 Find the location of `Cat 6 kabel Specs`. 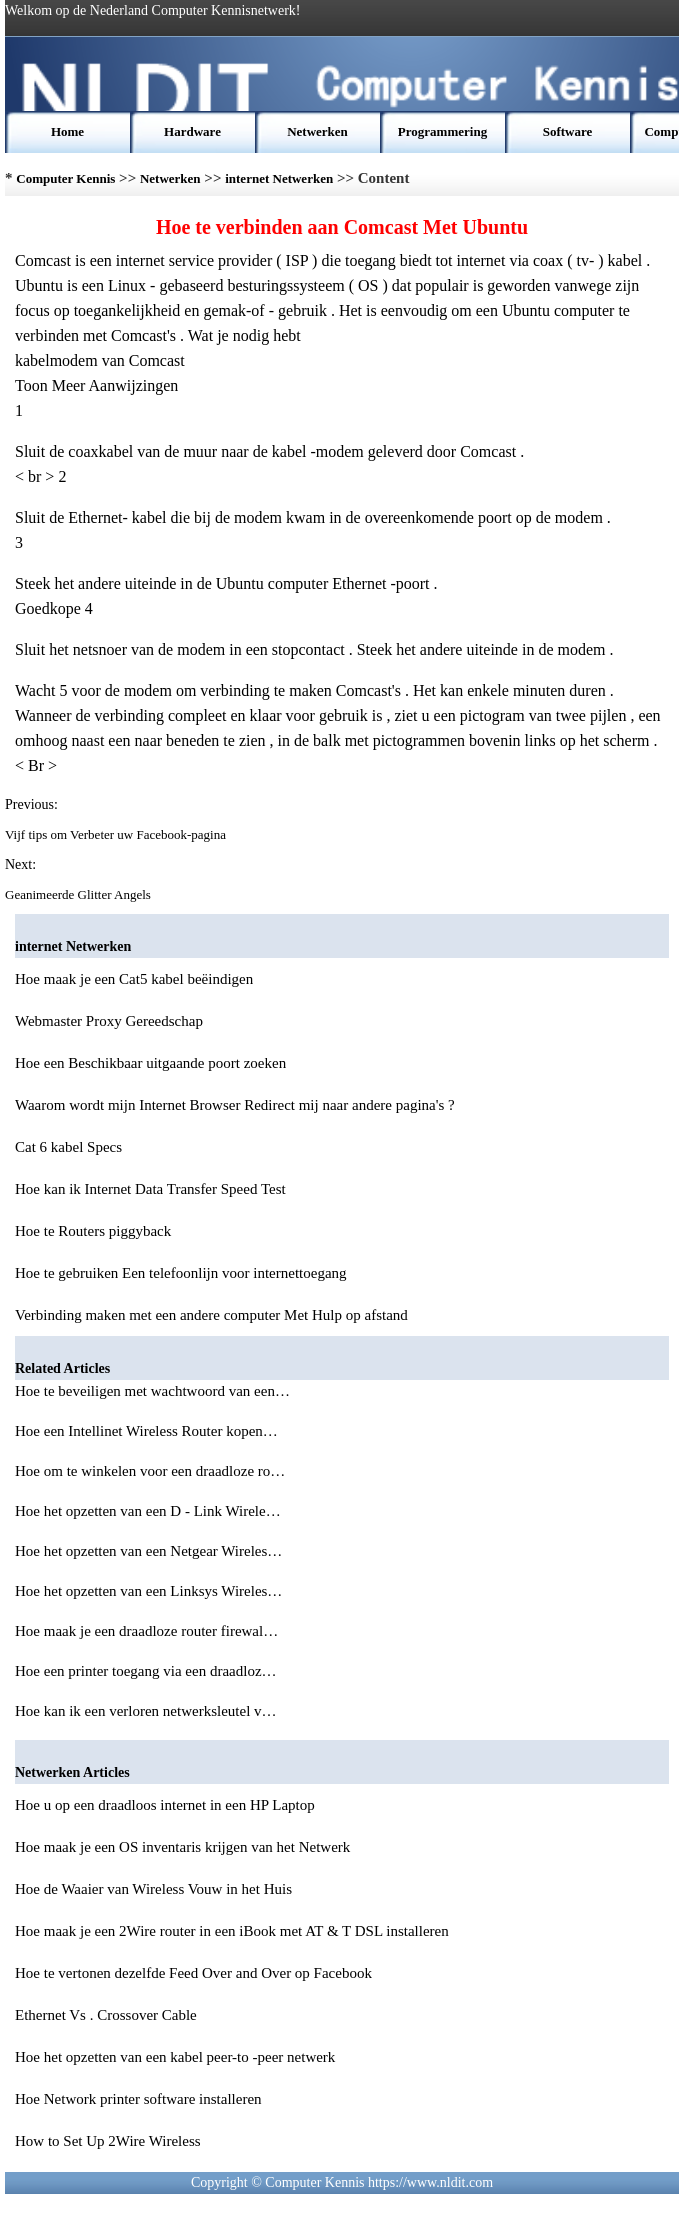

Cat 6 kabel Specs is located at coordinates (68, 1147).